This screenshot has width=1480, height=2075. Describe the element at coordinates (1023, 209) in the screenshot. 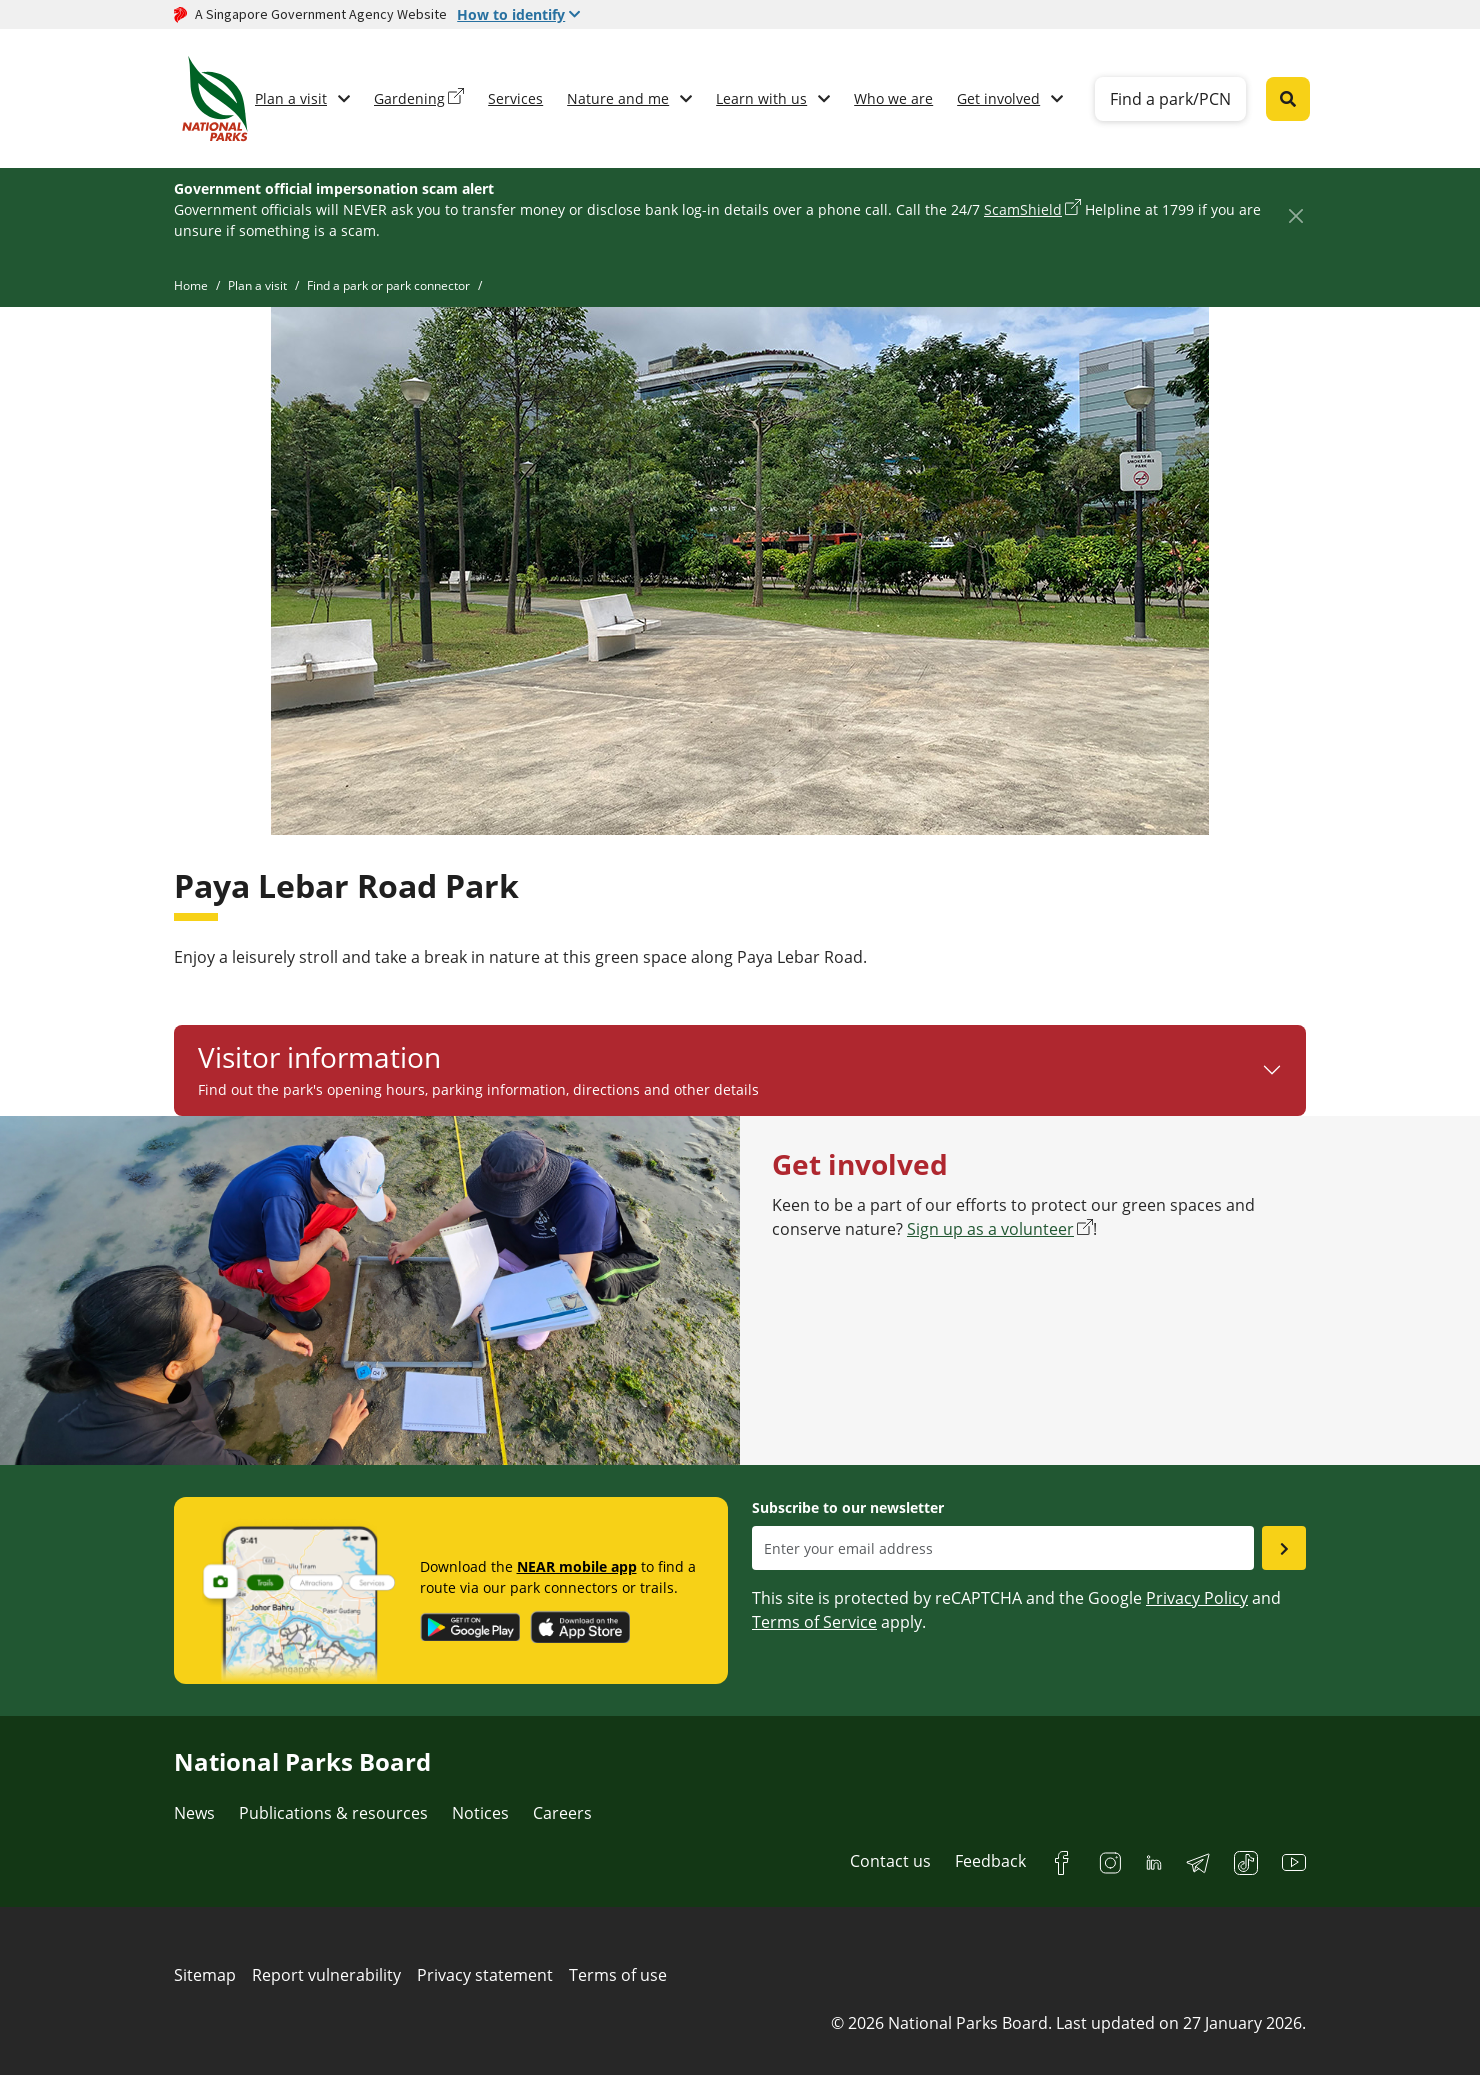

I see `ScamShield` at that location.